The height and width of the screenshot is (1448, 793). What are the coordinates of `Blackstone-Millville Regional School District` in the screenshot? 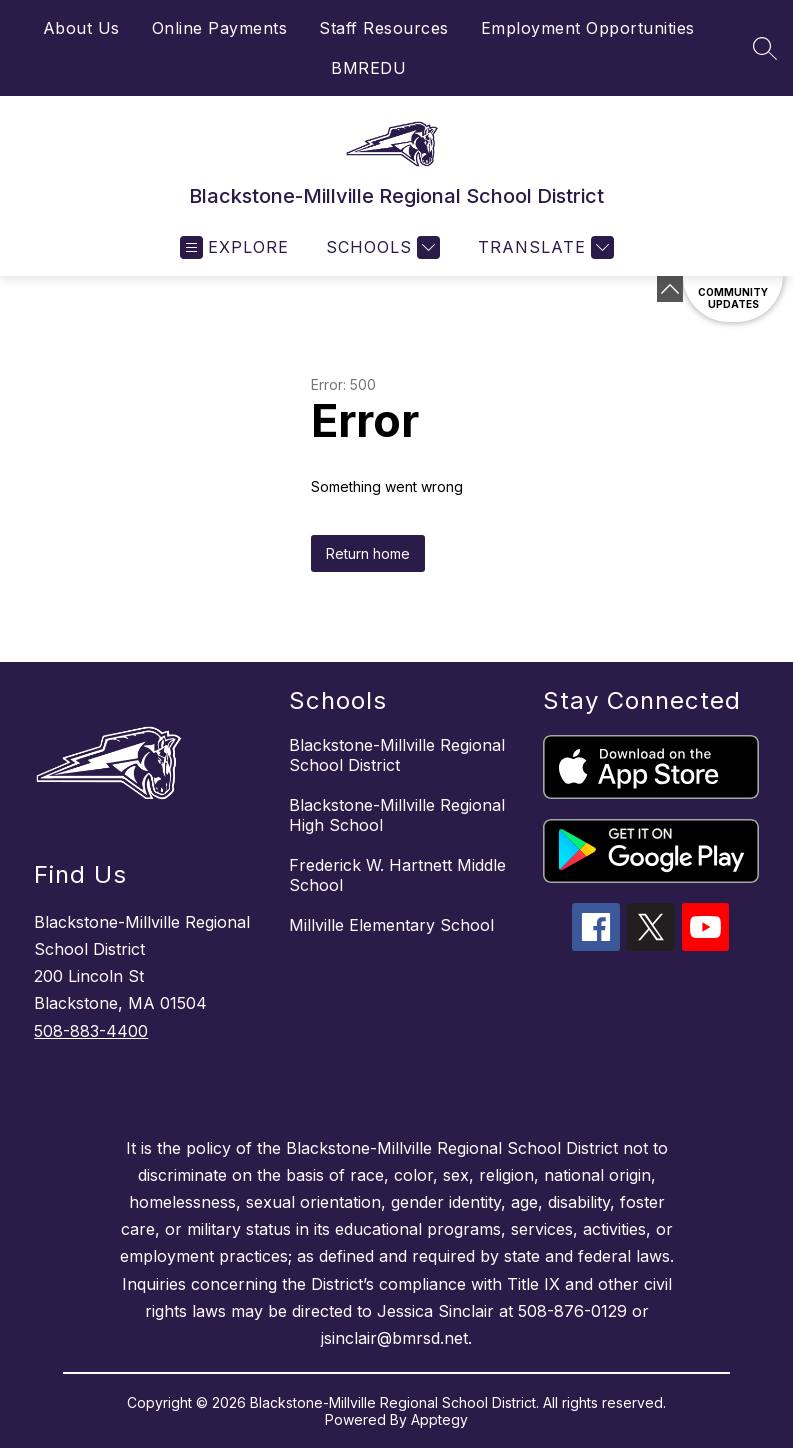 It's located at (397, 755).